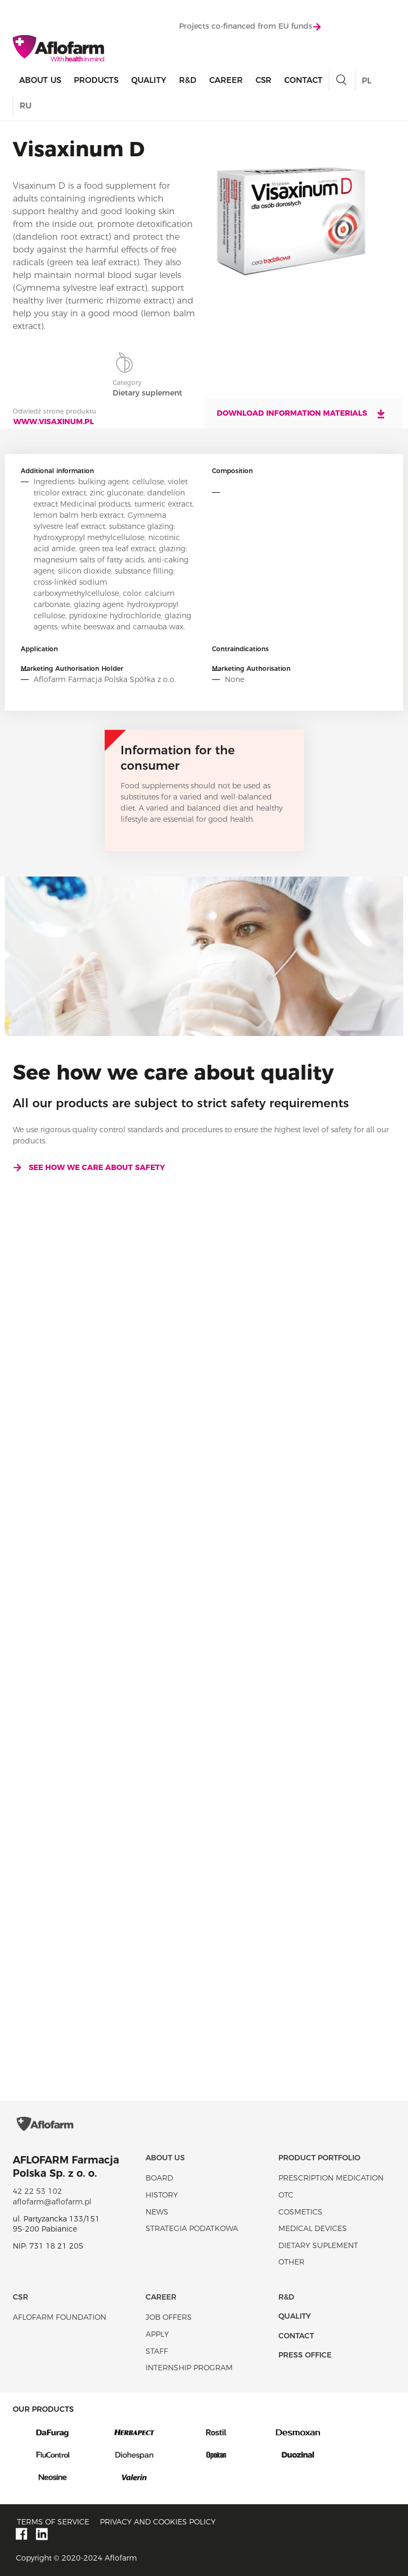 This screenshot has height=2576, width=408. What do you see at coordinates (53, 2522) in the screenshot?
I see `Terms of service` at bounding box center [53, 2522].